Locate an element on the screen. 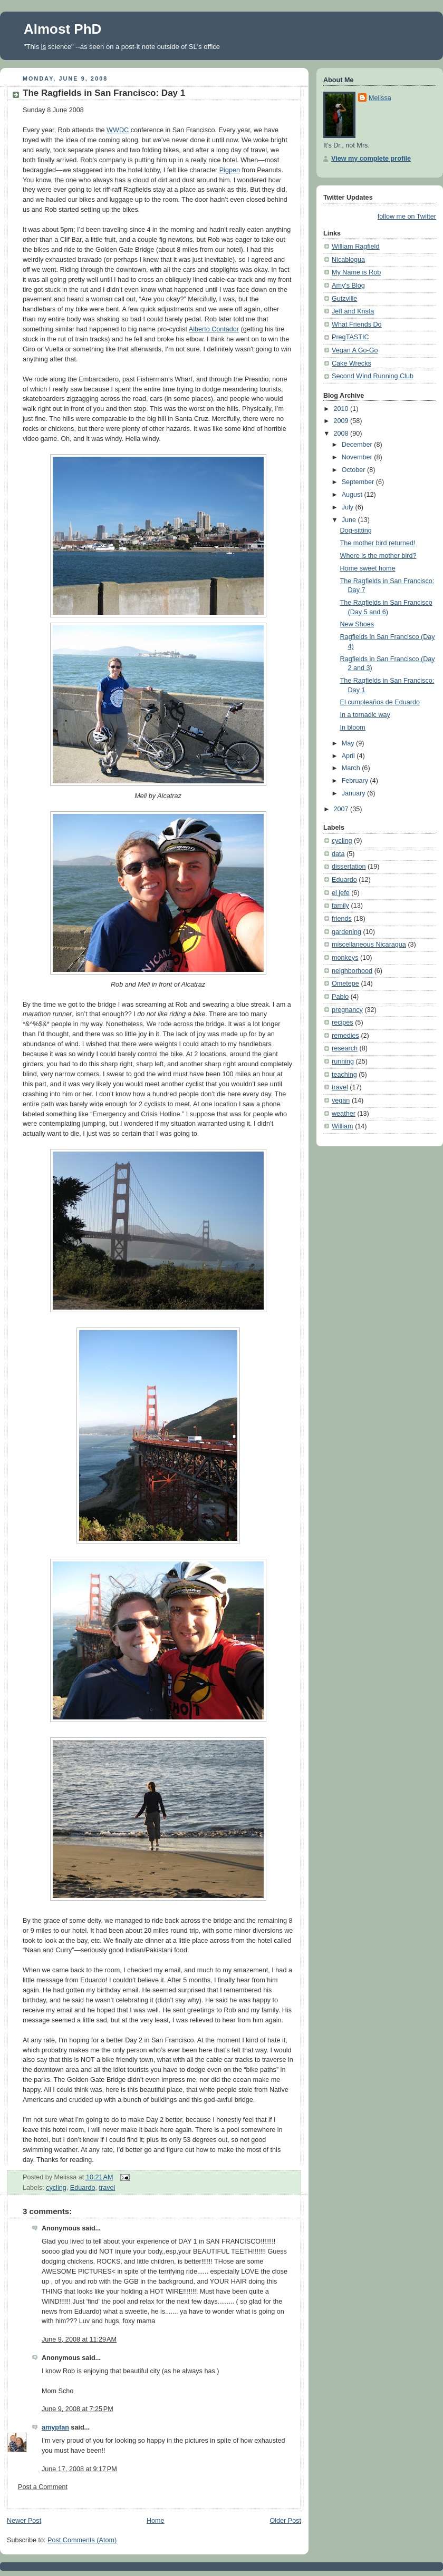 The width and height of the screenshot is (443, 2576). January is located at coordinates (354, 793).